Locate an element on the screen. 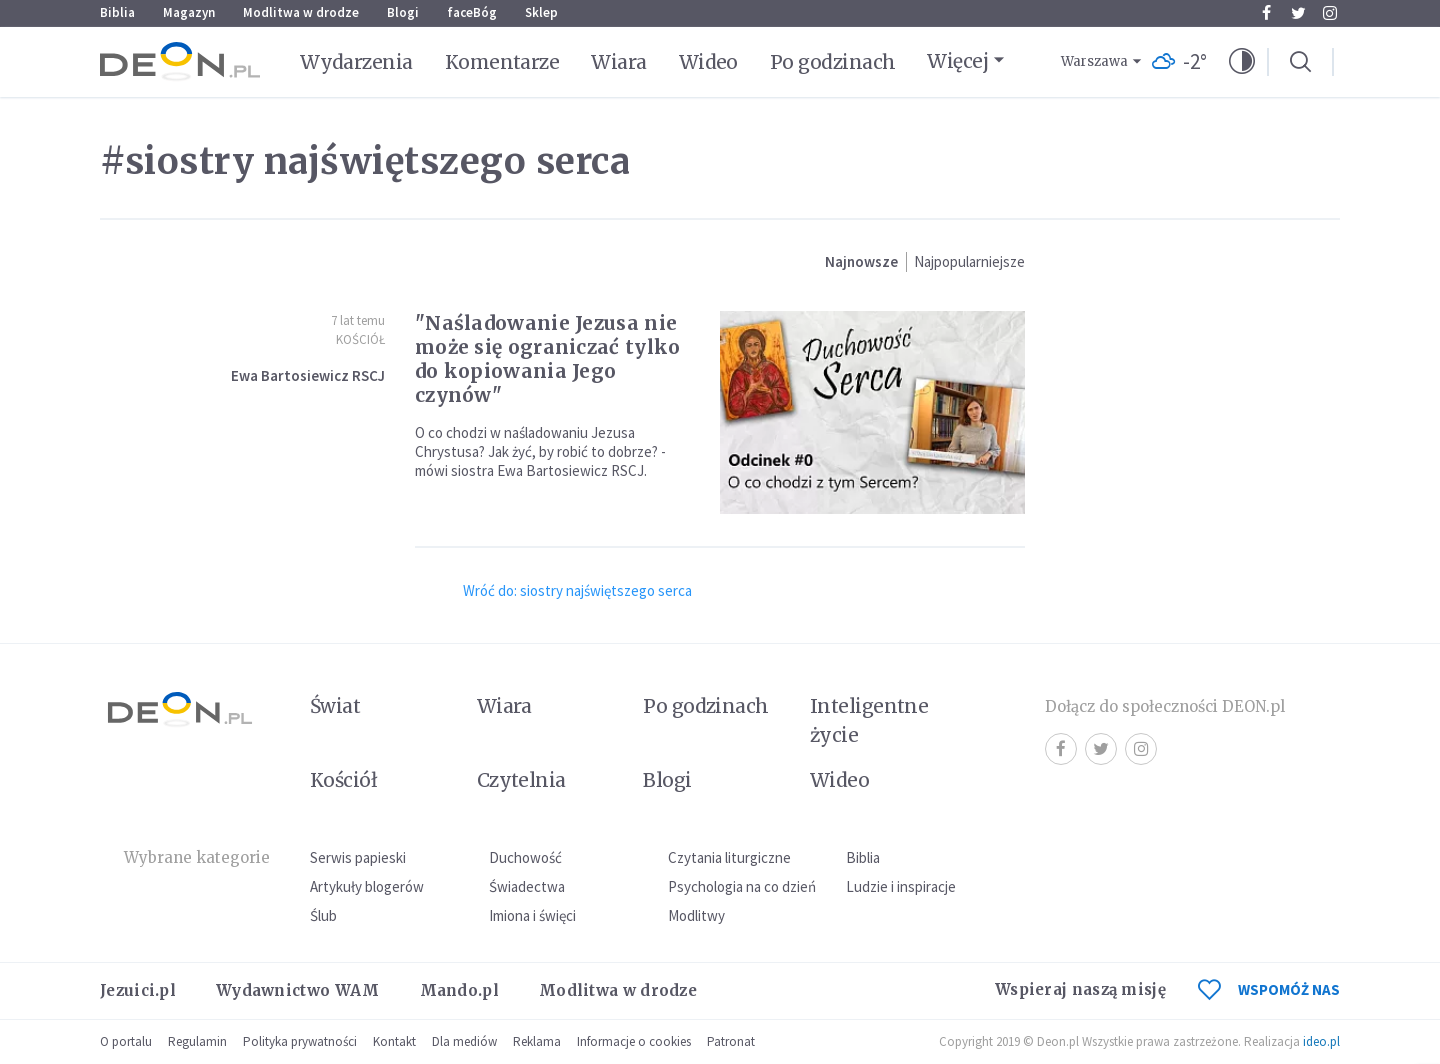 This screenshot has height=1064, width=1440. Serwis papieski is located at coordinates (358, 857).